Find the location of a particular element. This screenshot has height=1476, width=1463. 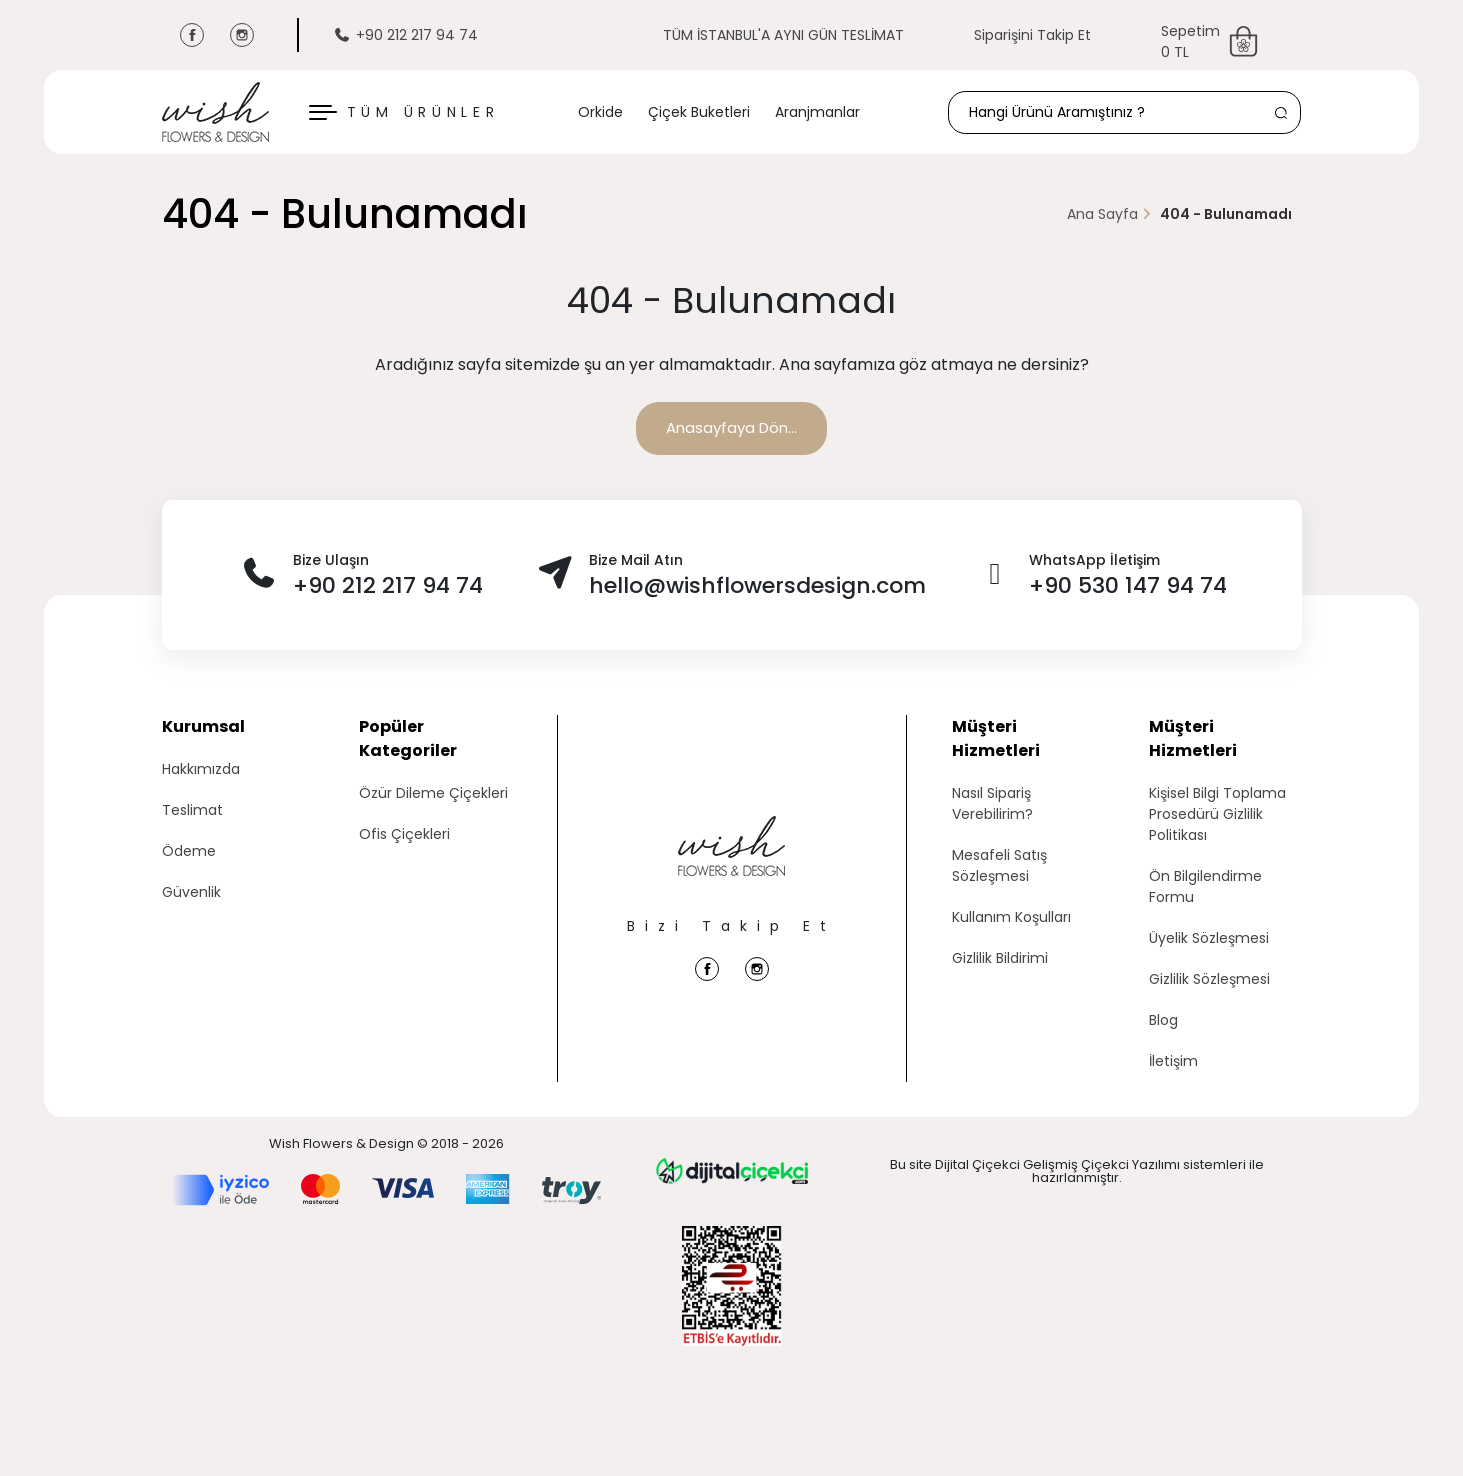

Teslimat is located at coordinates (192, 810).